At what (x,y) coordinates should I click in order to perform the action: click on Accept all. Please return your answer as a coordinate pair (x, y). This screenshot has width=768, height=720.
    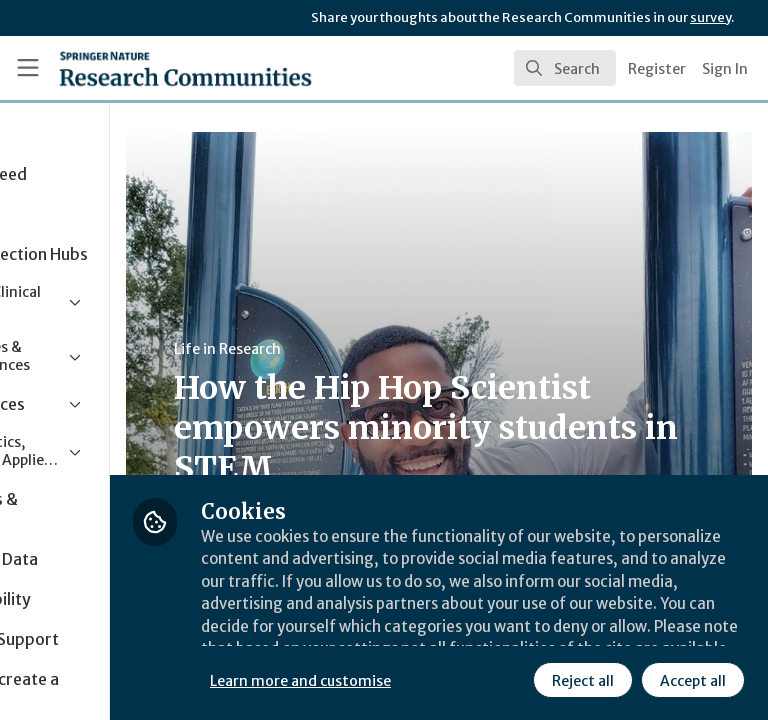
    Looking at the image, I should click on (515, 679).